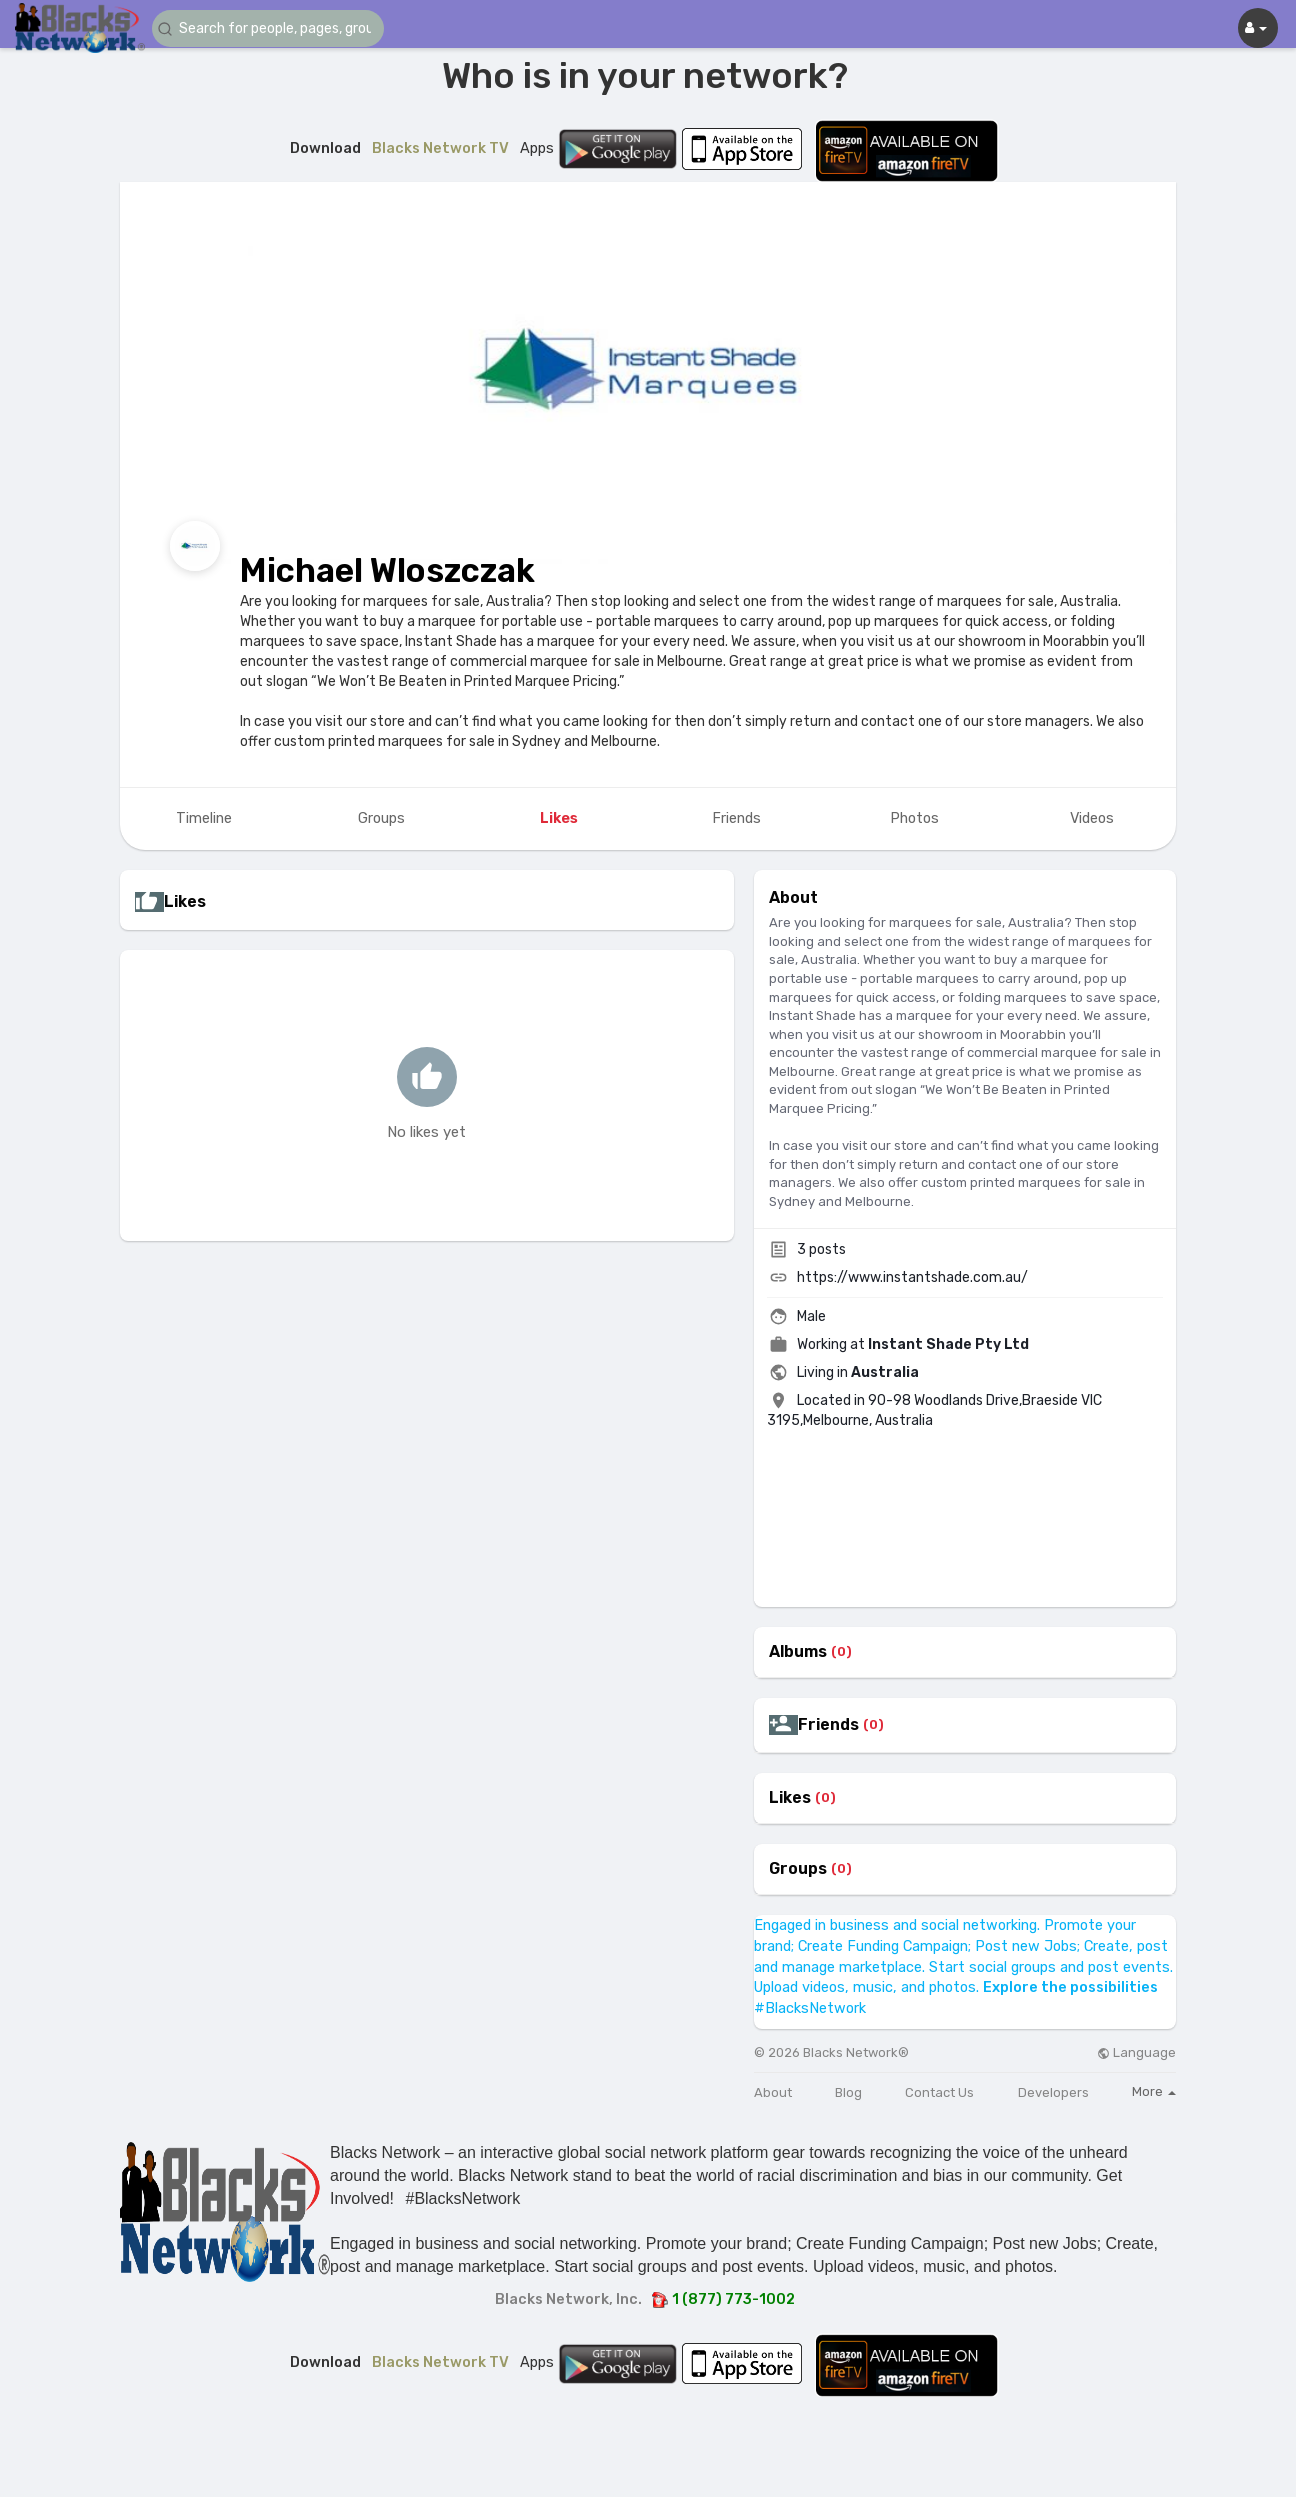  What do you see at coordinates (912, 1277) in the screenshot?
I see `https://www.instantshade.com.au/` at bounding box center [912, 1277].